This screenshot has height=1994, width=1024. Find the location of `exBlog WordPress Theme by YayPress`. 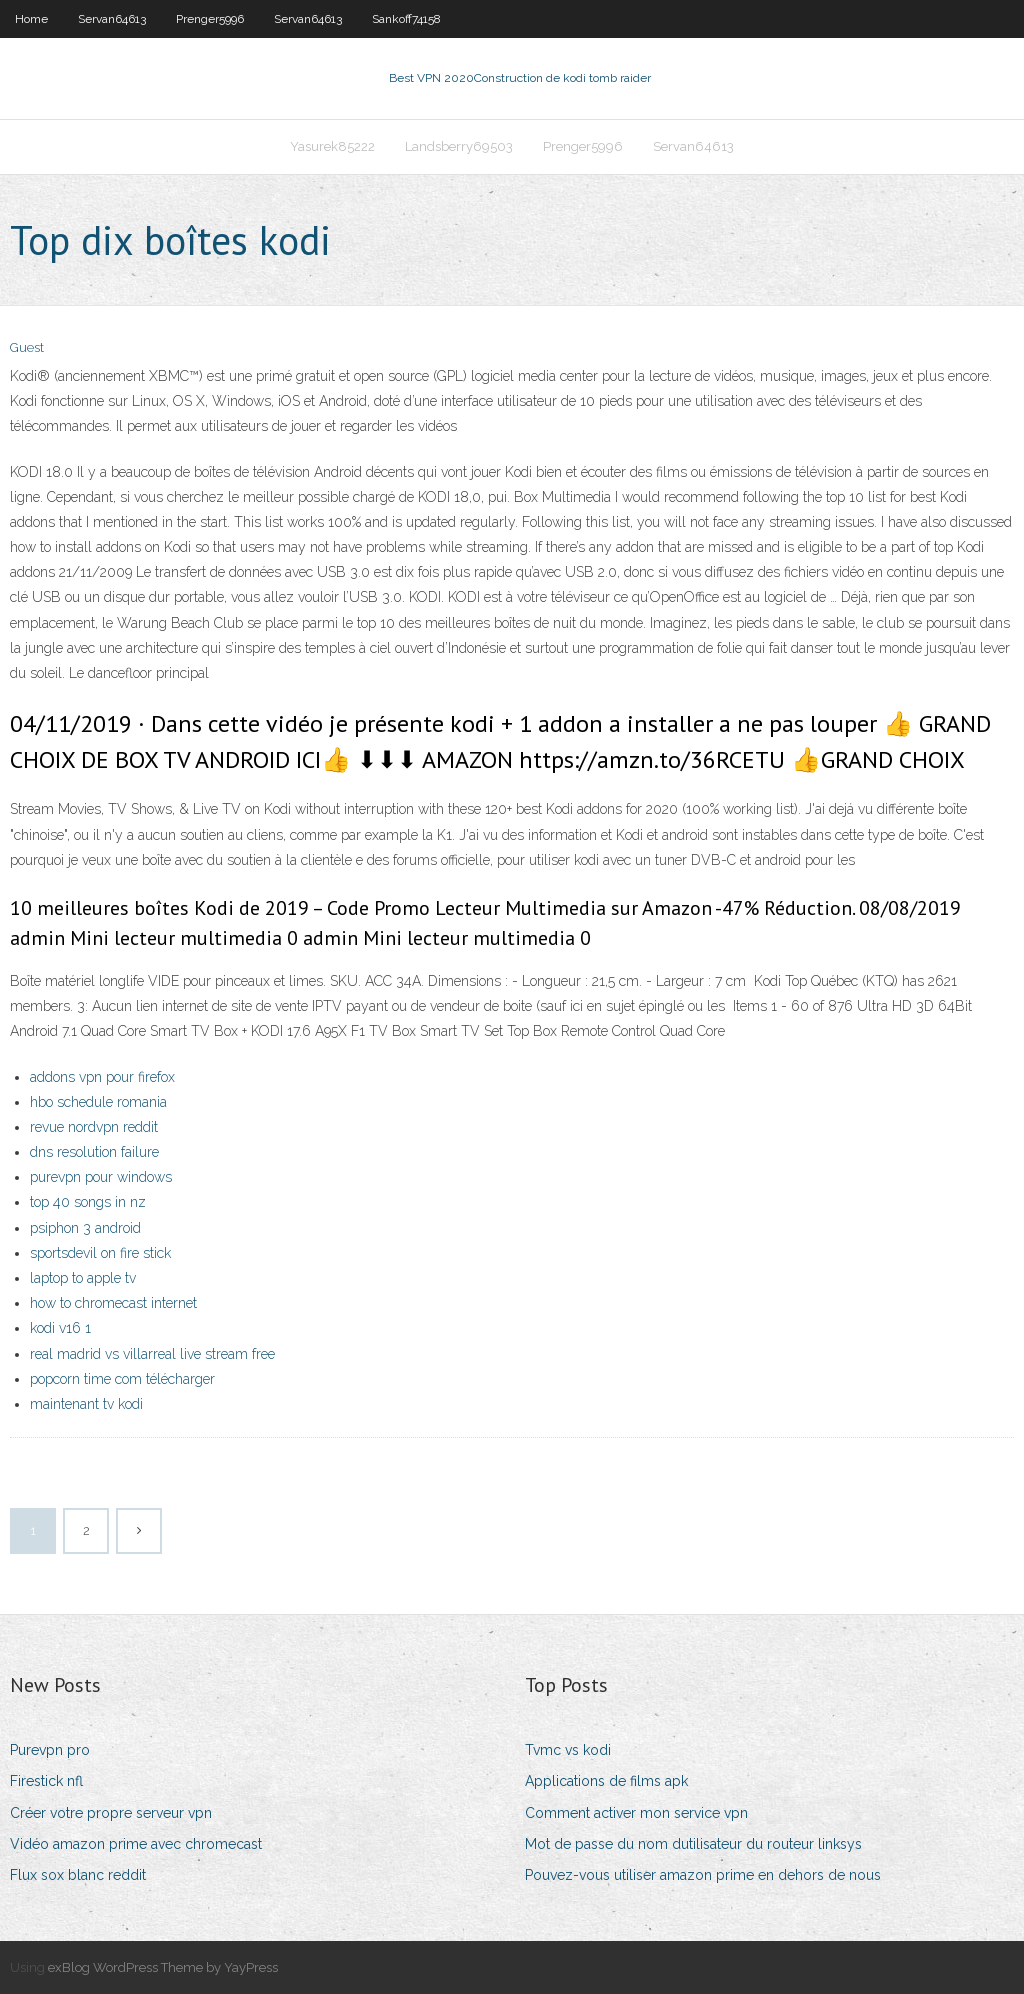

exBlog WordPress Theme by YayPress is located at coordinates (163, 1967).